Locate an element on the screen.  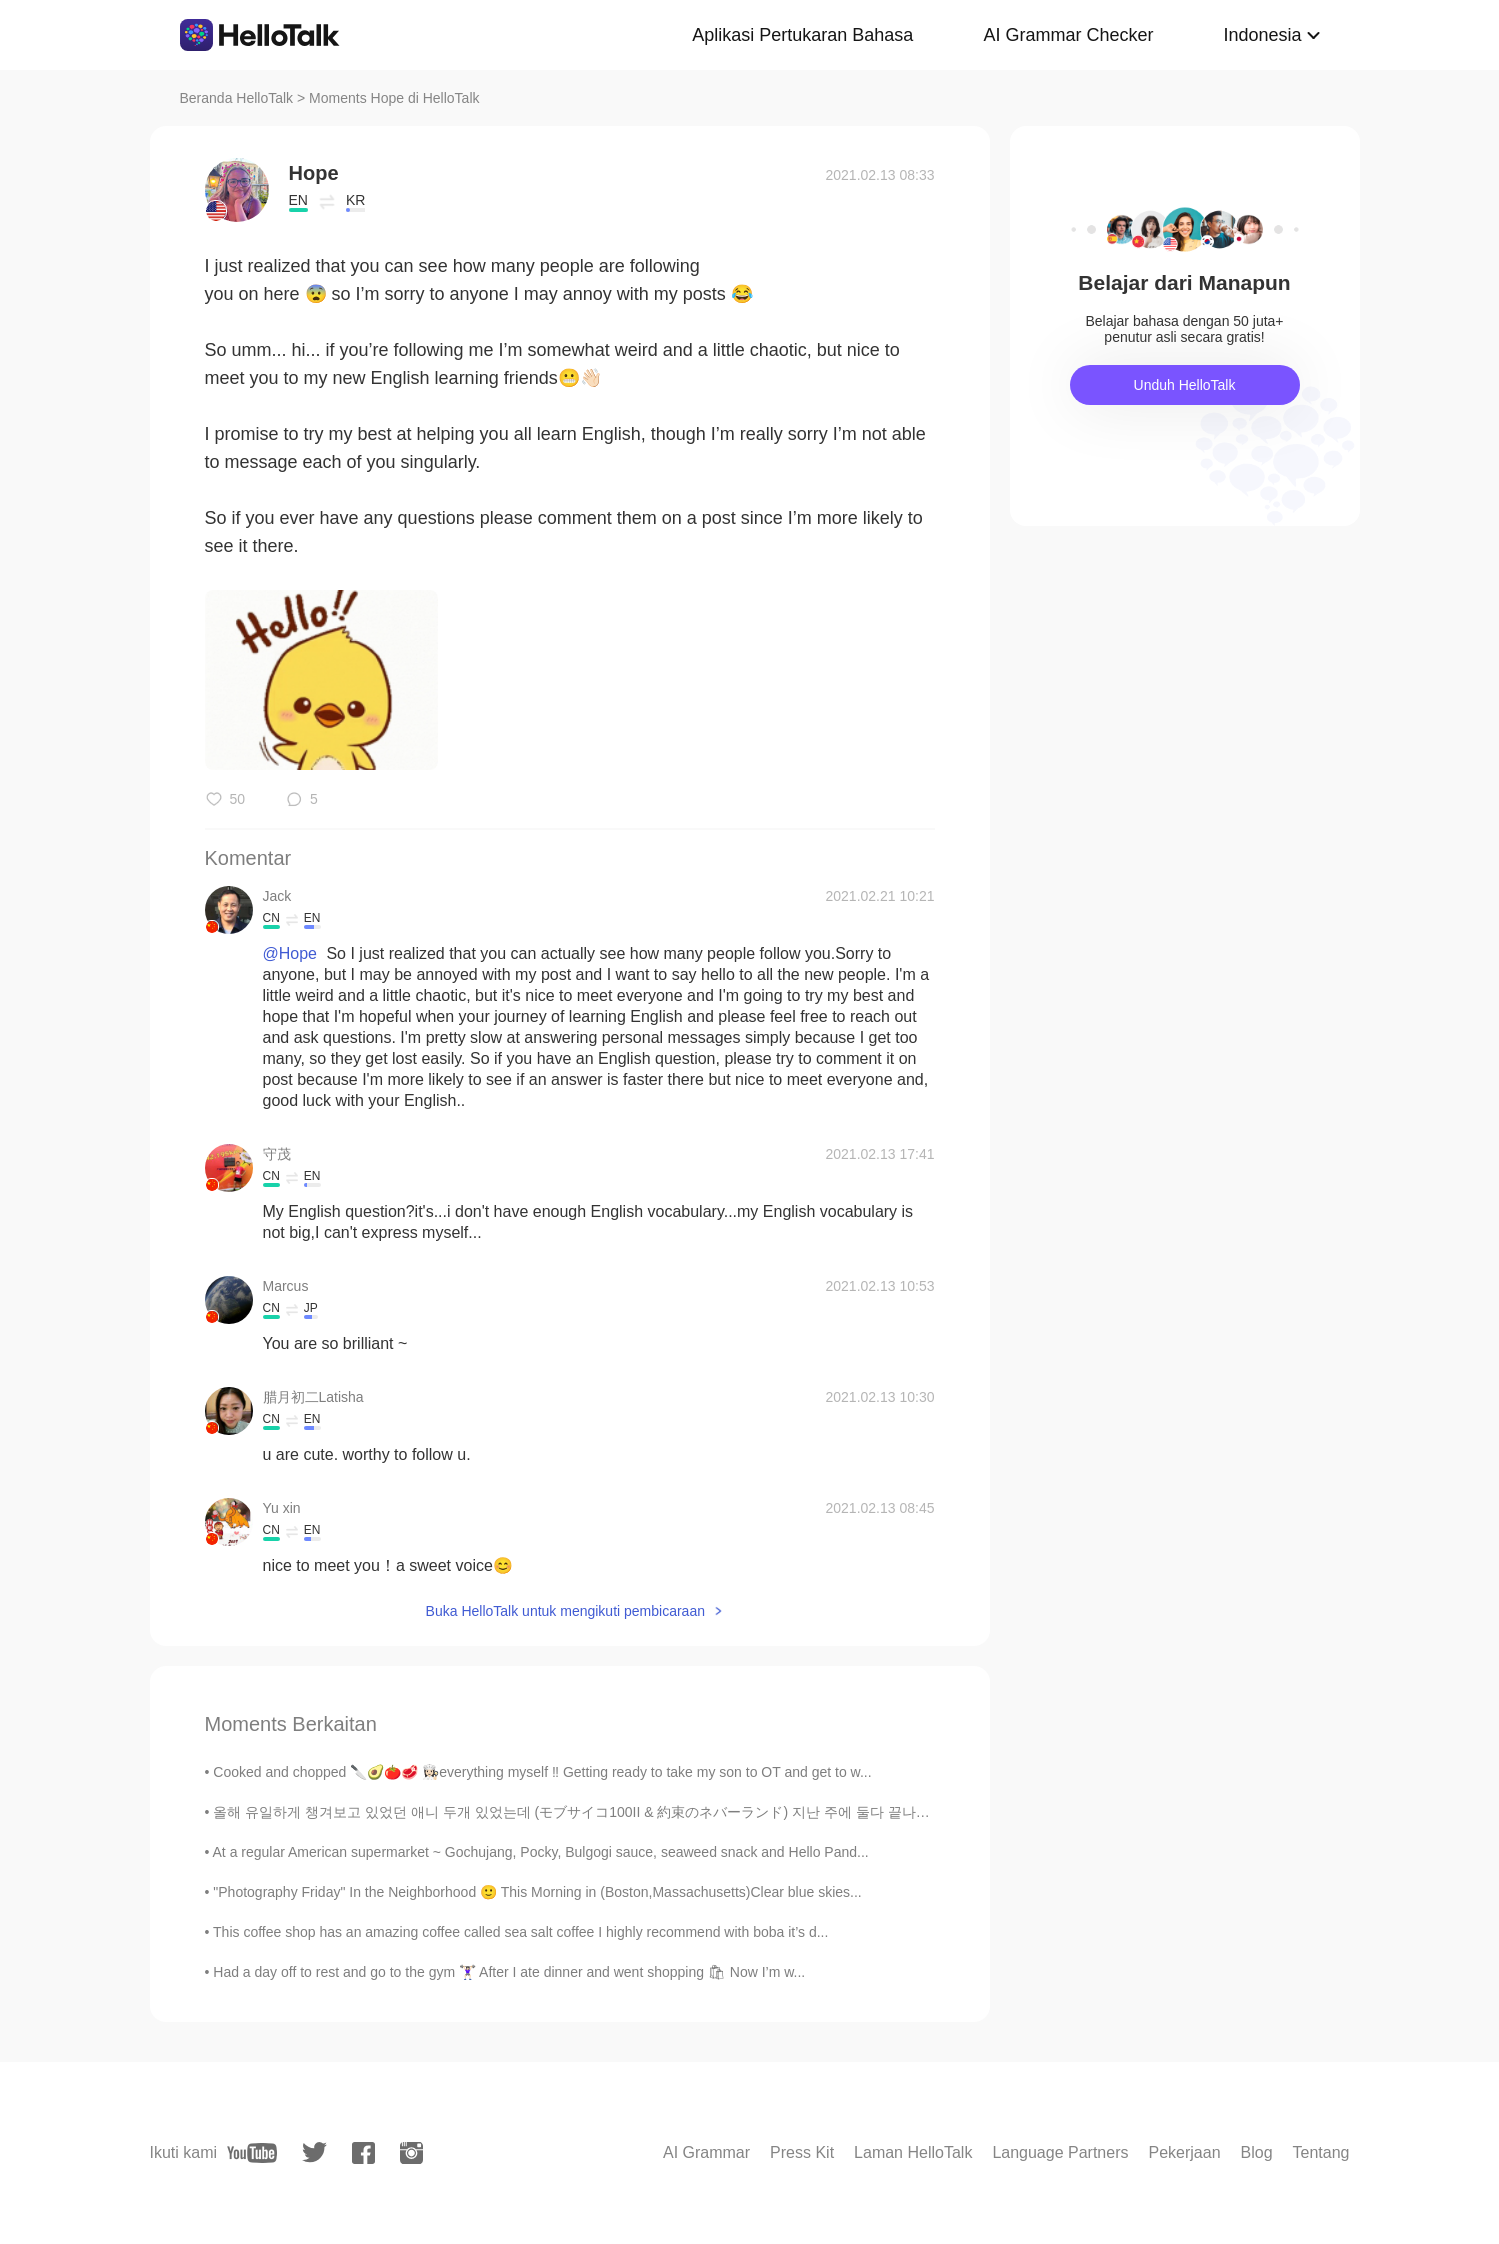
Unduh HelloTalk is located at coordinates (1185, 385).